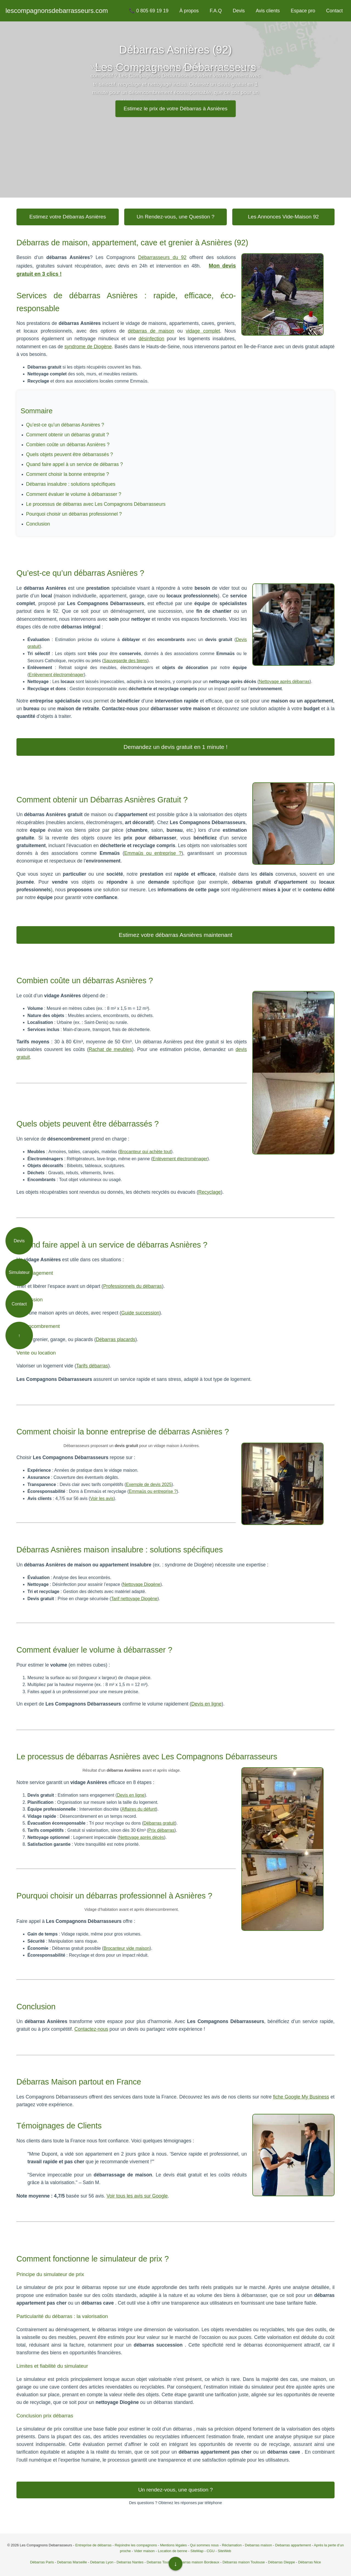 The height and width of the screenshot is (2576, 351). What do you see at coordinates (224, 2551) in the screenshot?
I see `SiteWeb` at bounding box center [224, 2551].